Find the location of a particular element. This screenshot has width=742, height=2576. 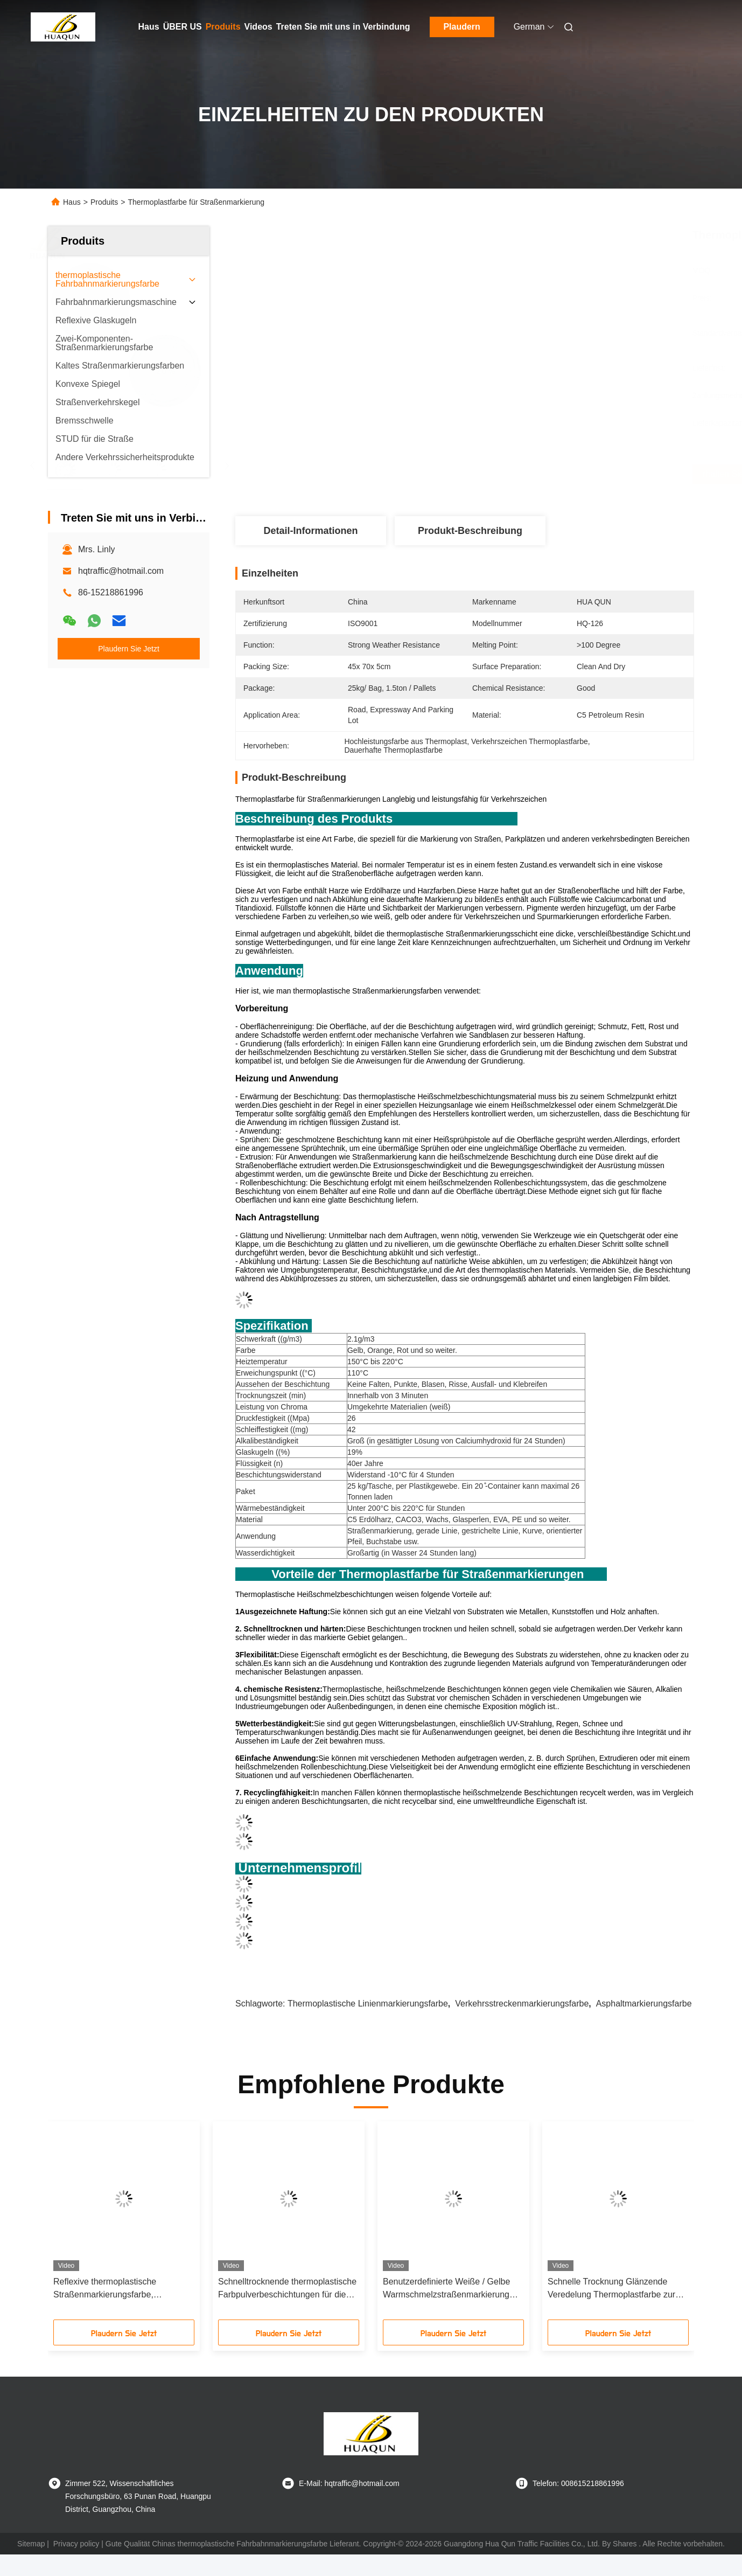

Schnelltrocknende thermoplastische Farbpulverbeschichtungen für die Straßenmarkierung is located at coordinates (287, 2289).